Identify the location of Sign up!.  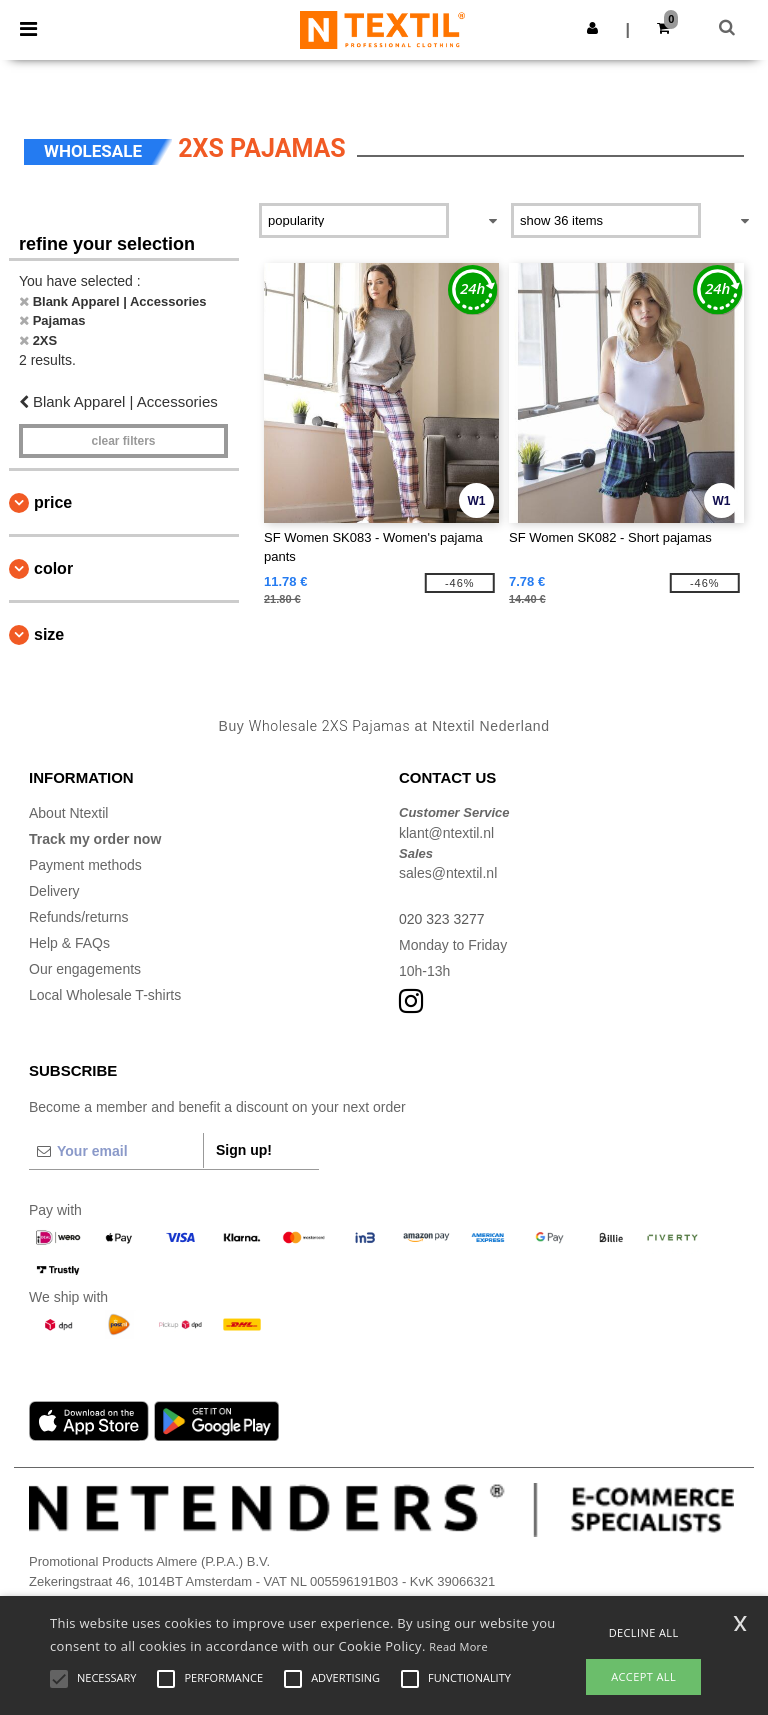
(244, 1150).